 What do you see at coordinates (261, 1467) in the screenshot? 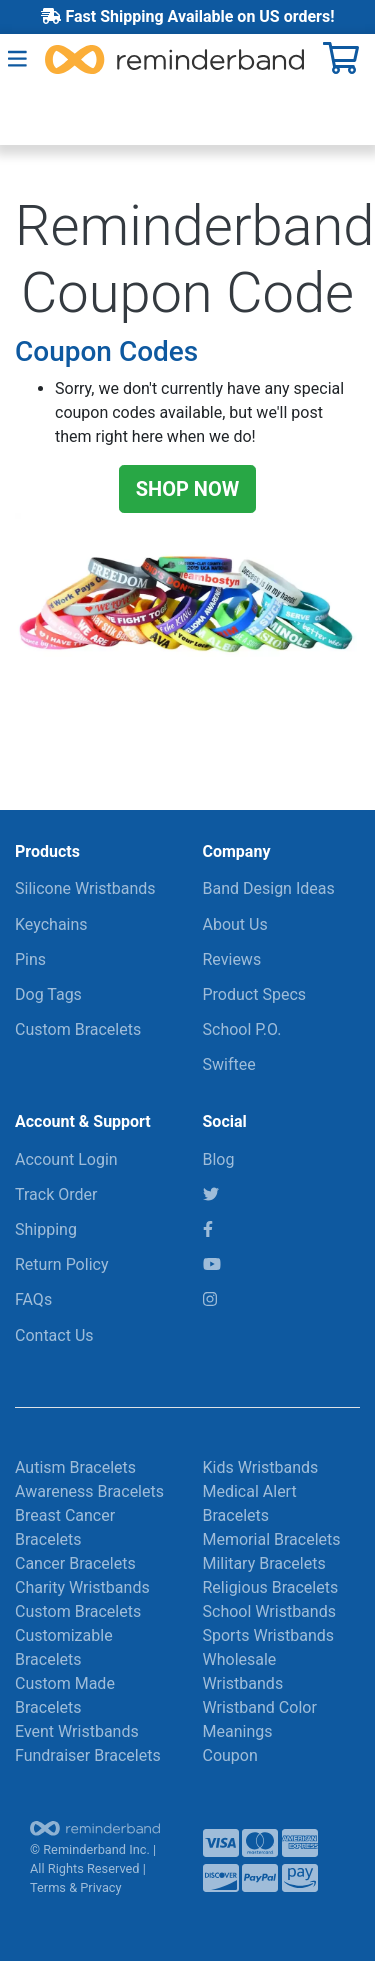
I see `Kids Wristbands` at bounding box center [261, 1467].